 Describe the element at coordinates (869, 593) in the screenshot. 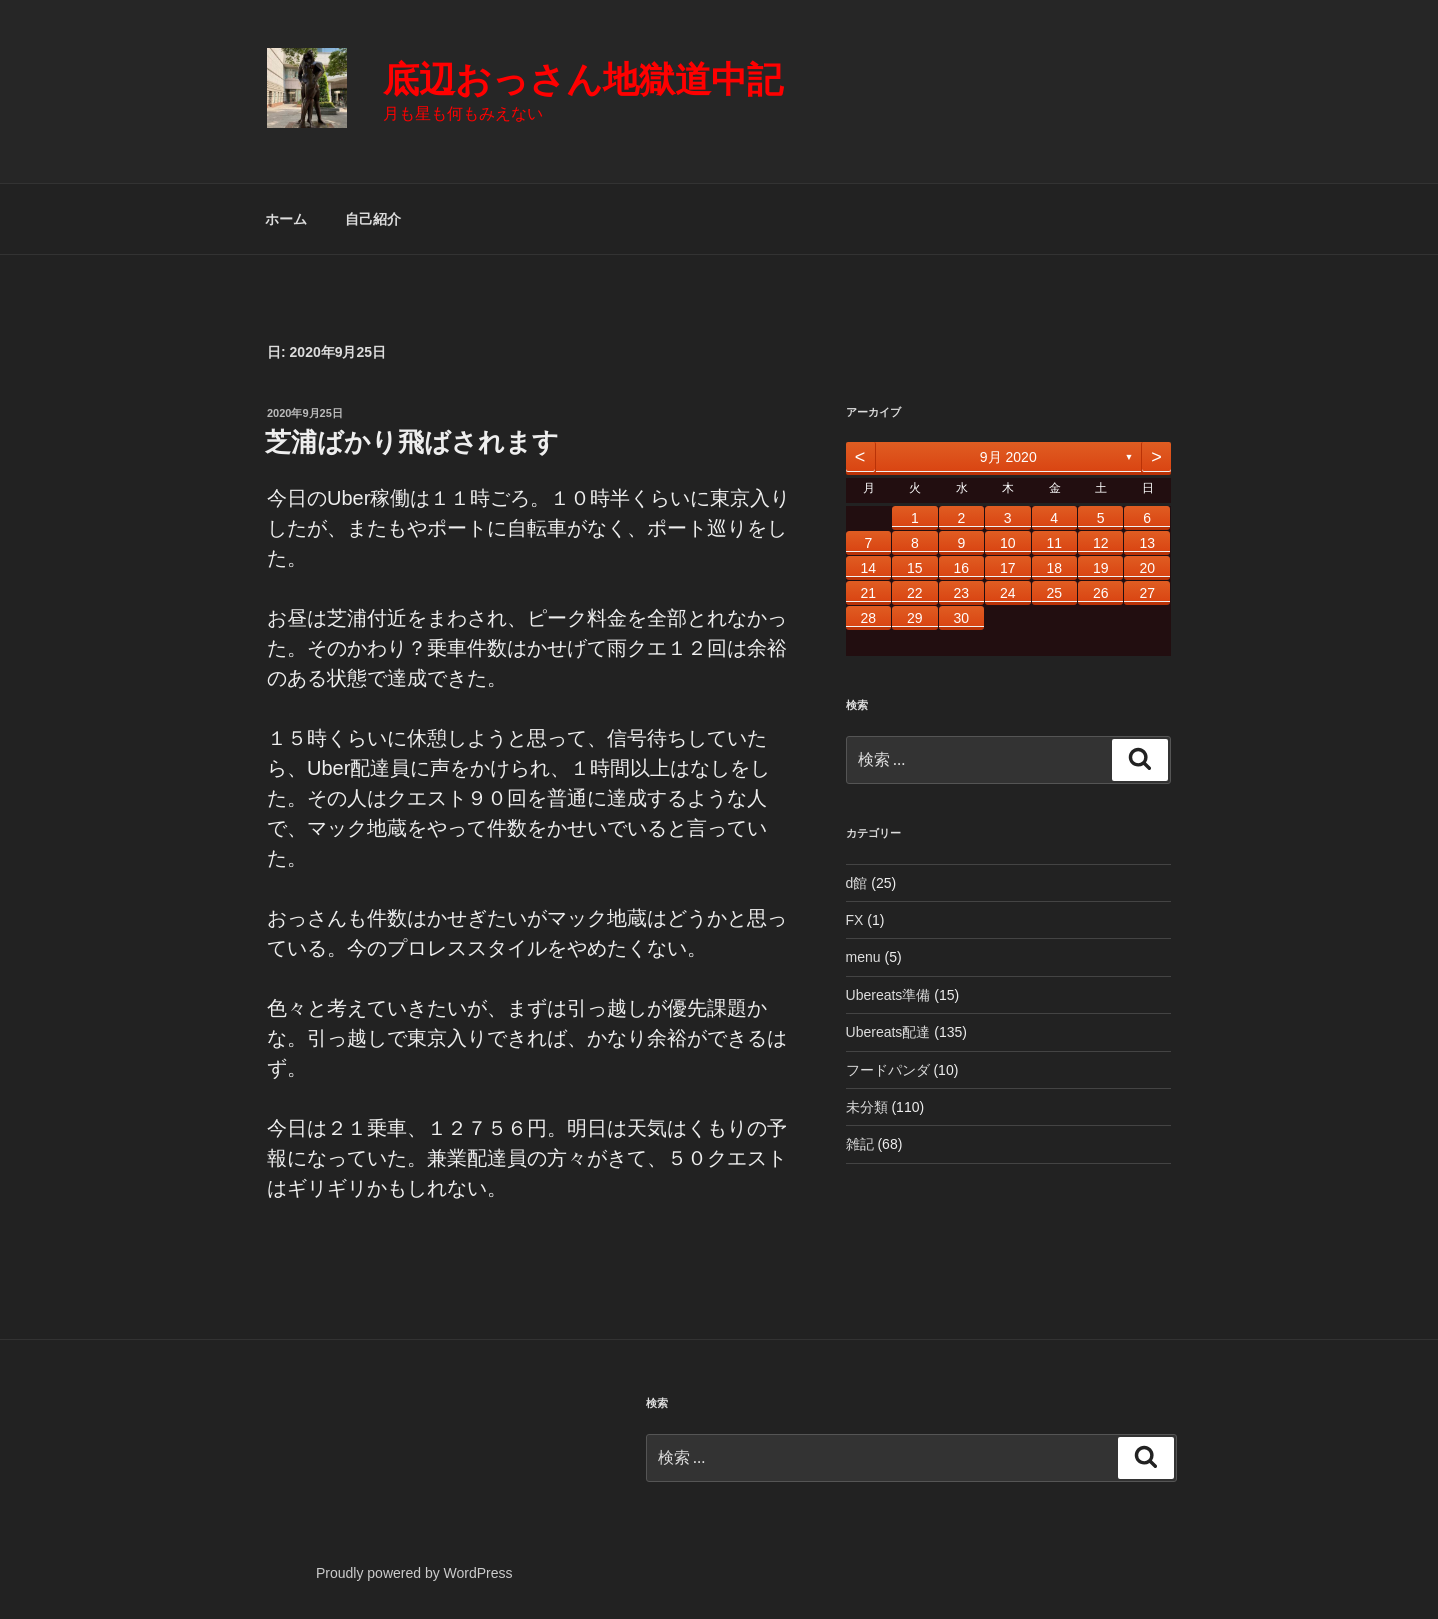

I see `21` at that location.